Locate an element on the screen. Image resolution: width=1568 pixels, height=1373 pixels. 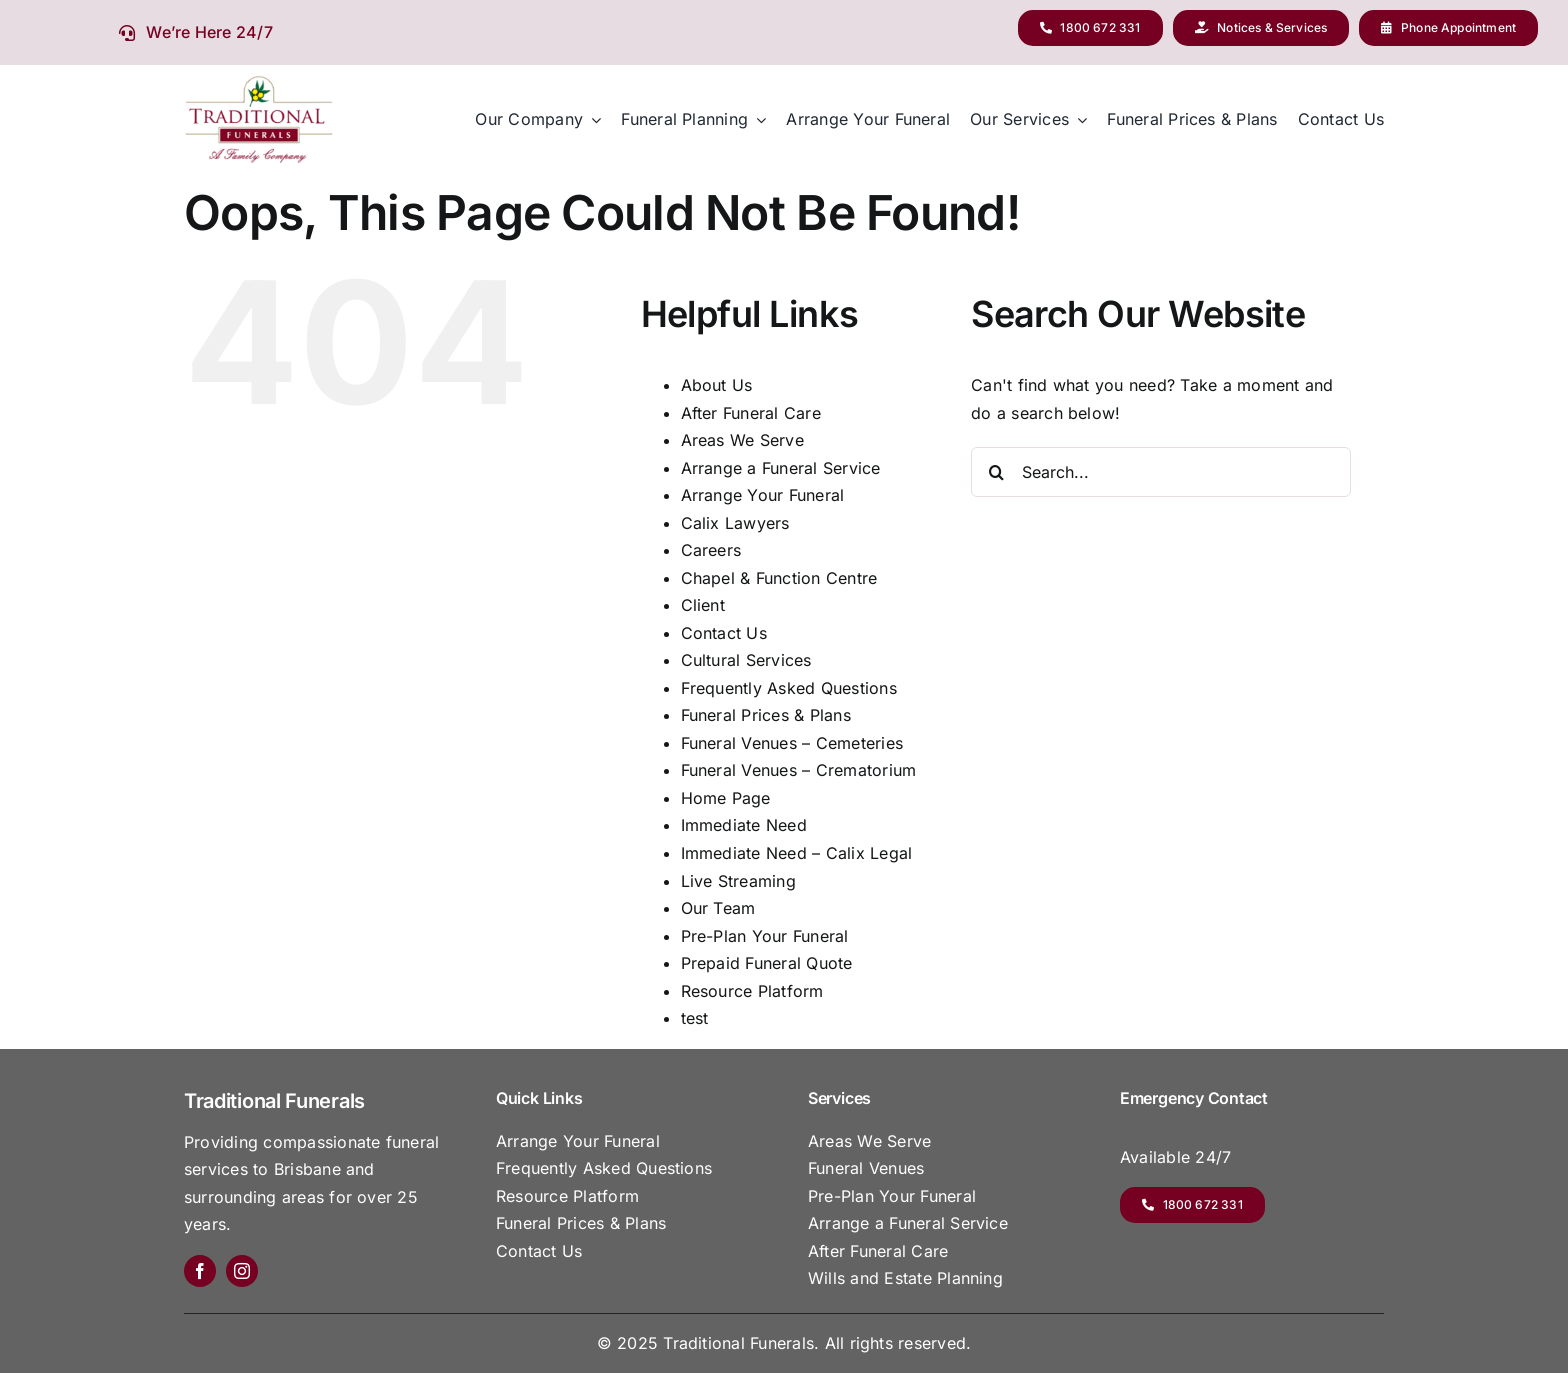
[Search...] is located at coordinates (1161, 472).